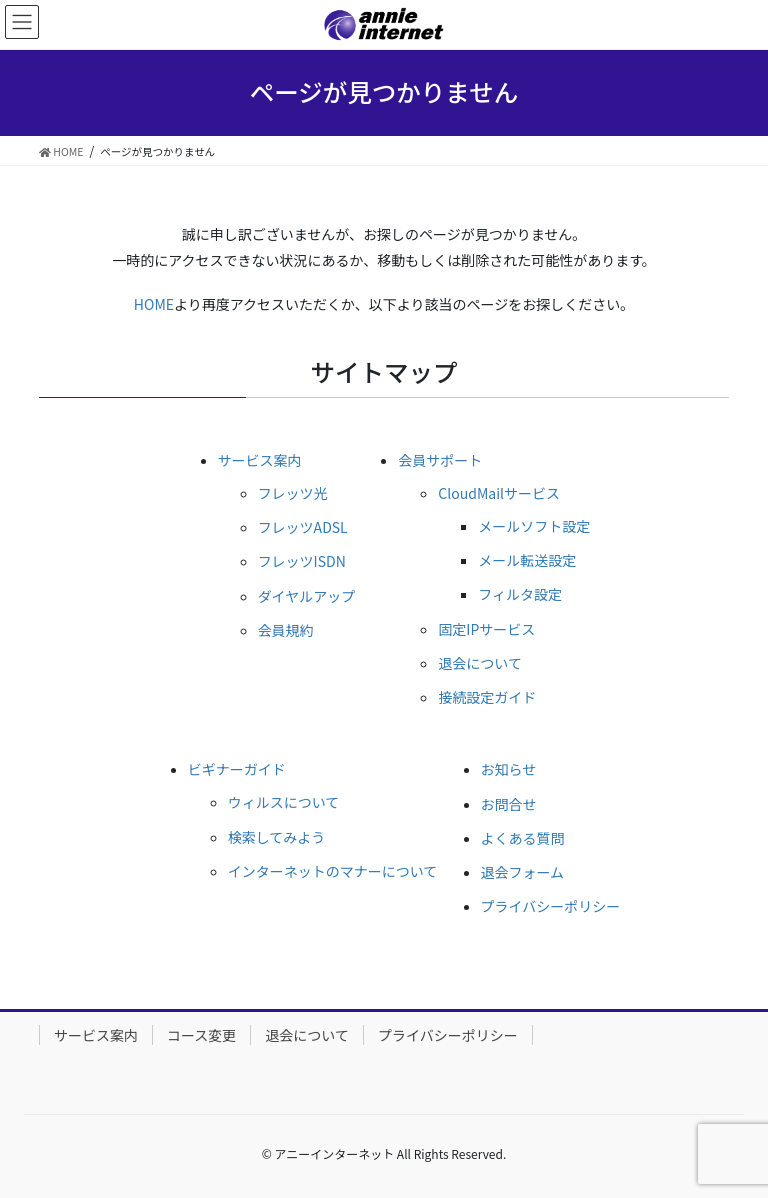 This screenshot has width=768, height=1198. What do you see at coordinates (480, 663) in the screenshot?
I see `退会について` at bounding box center [480, 663].